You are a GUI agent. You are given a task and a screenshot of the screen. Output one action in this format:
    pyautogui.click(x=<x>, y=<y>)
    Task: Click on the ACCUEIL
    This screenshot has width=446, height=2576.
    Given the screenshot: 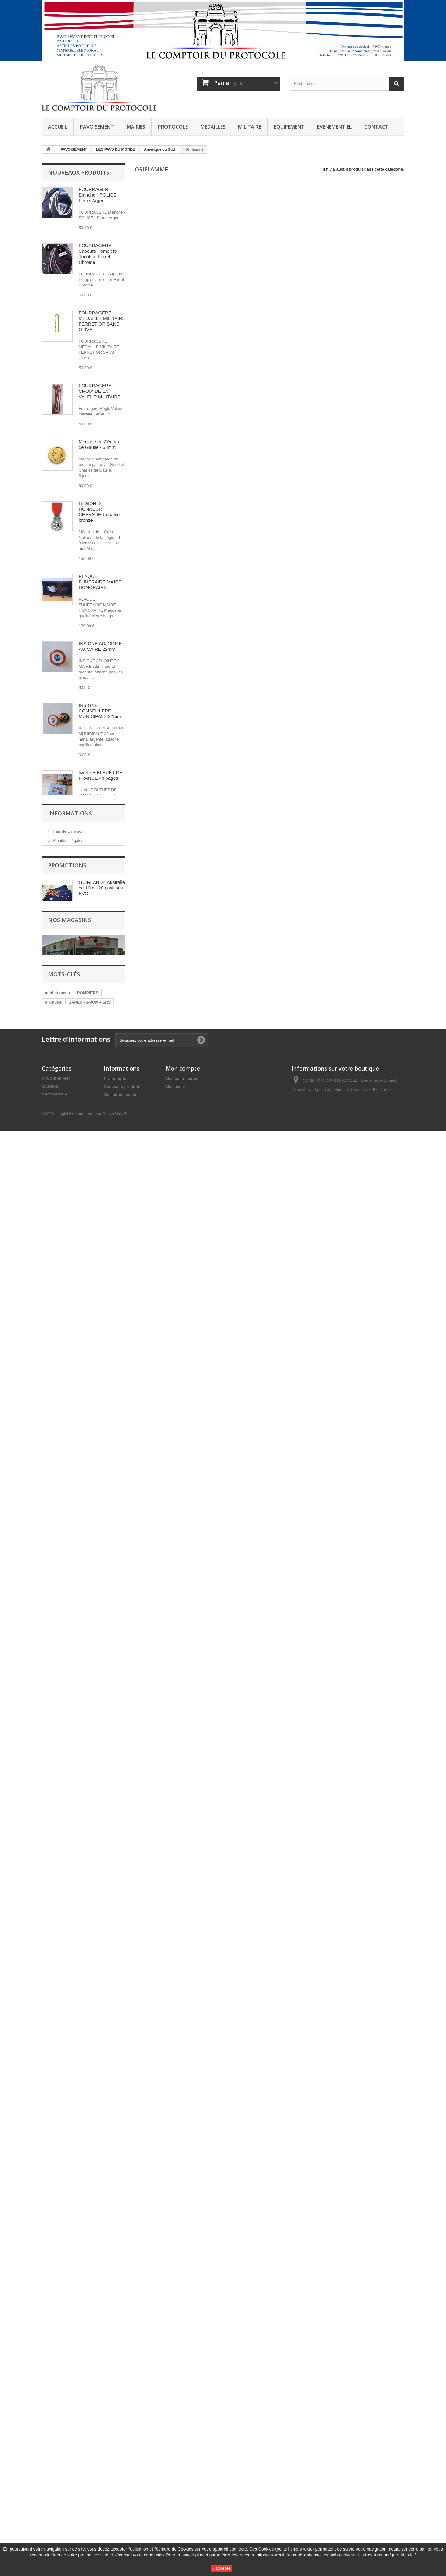 What is the action you would take?
    pyautogui.click(x=57, y=126)
    